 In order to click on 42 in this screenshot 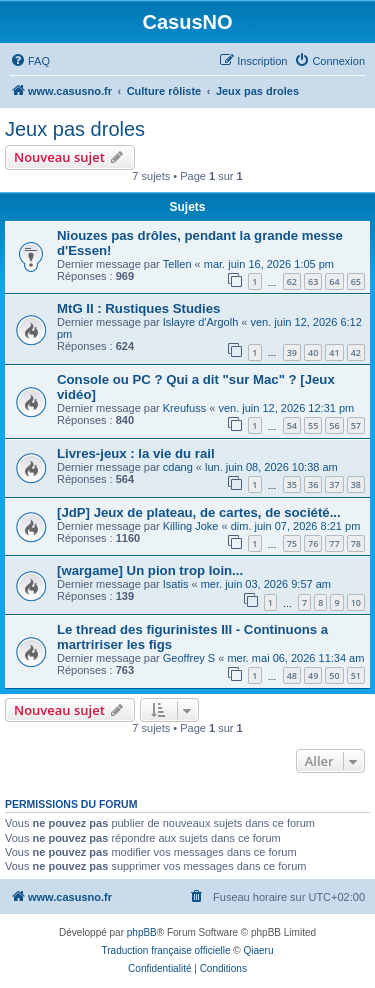, I will do `click(356, 352)`.